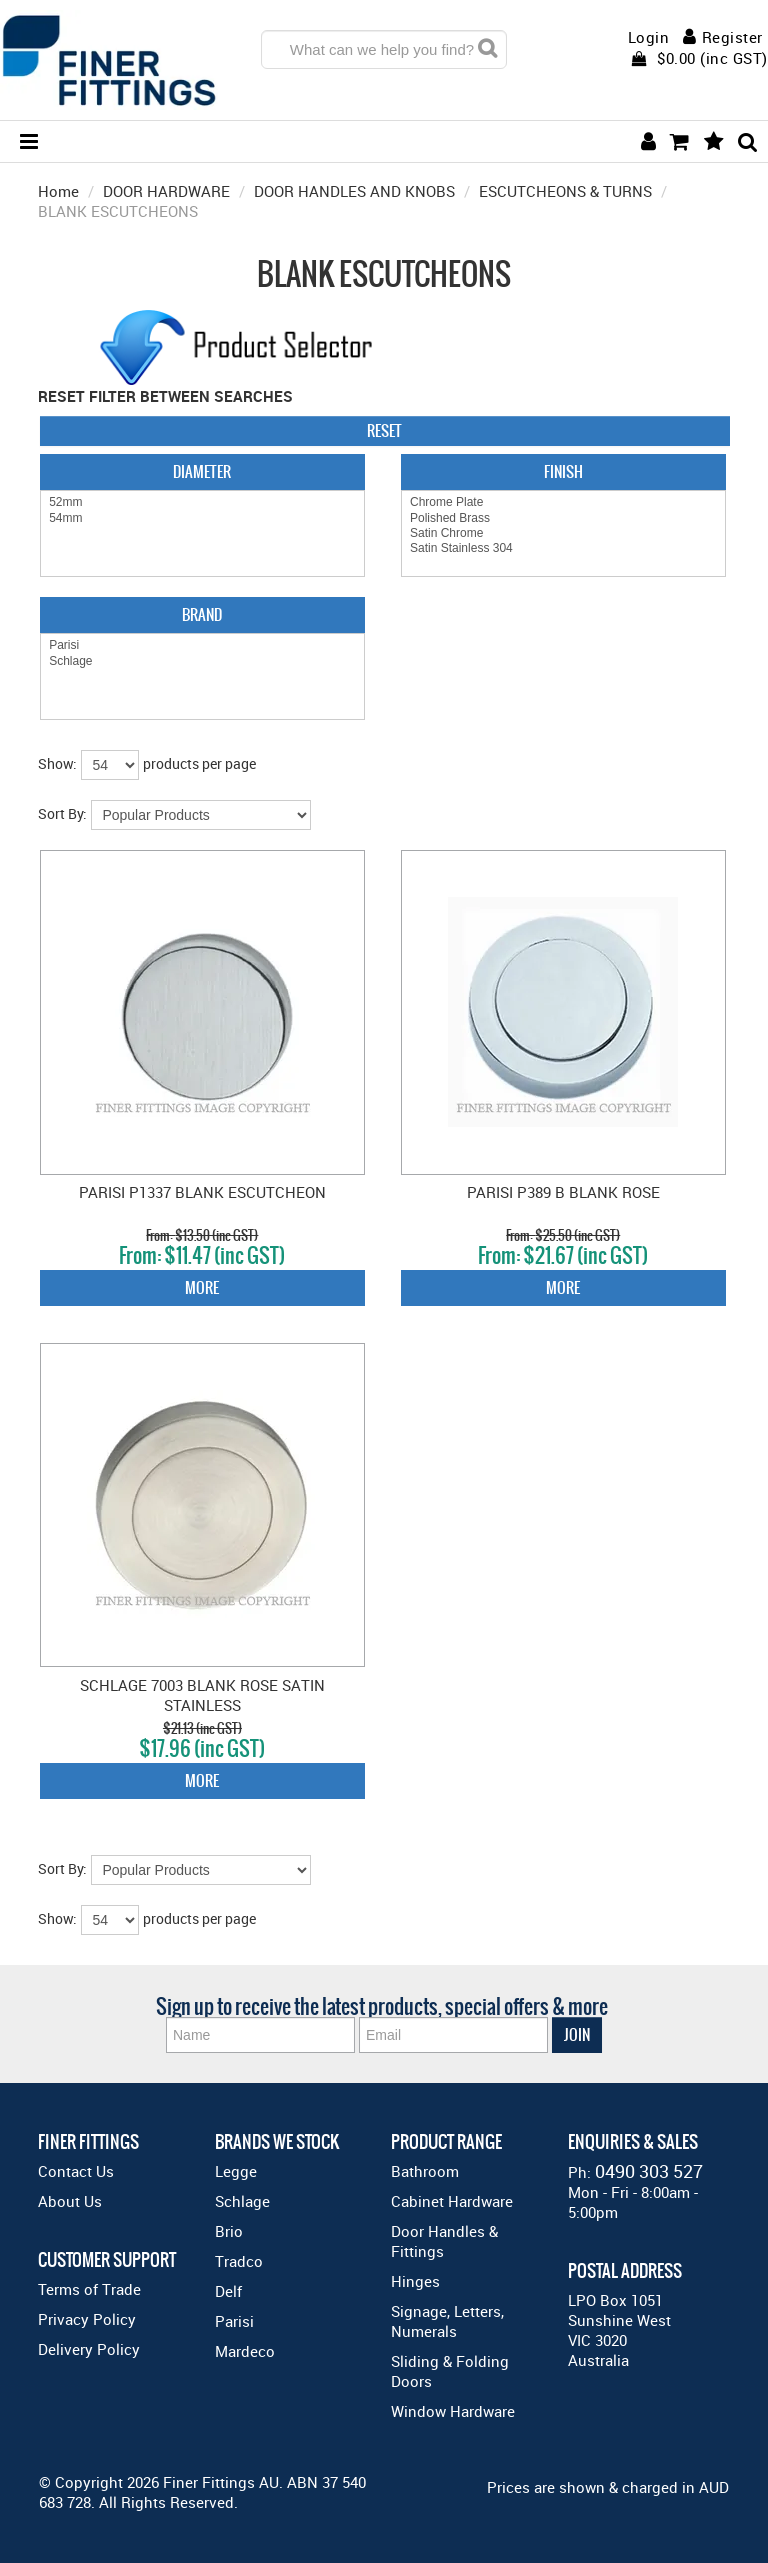 Image resolution: width=768 pixels, height=2563 pixels. I want to click on Terms of Trade, so click(89, 2289).